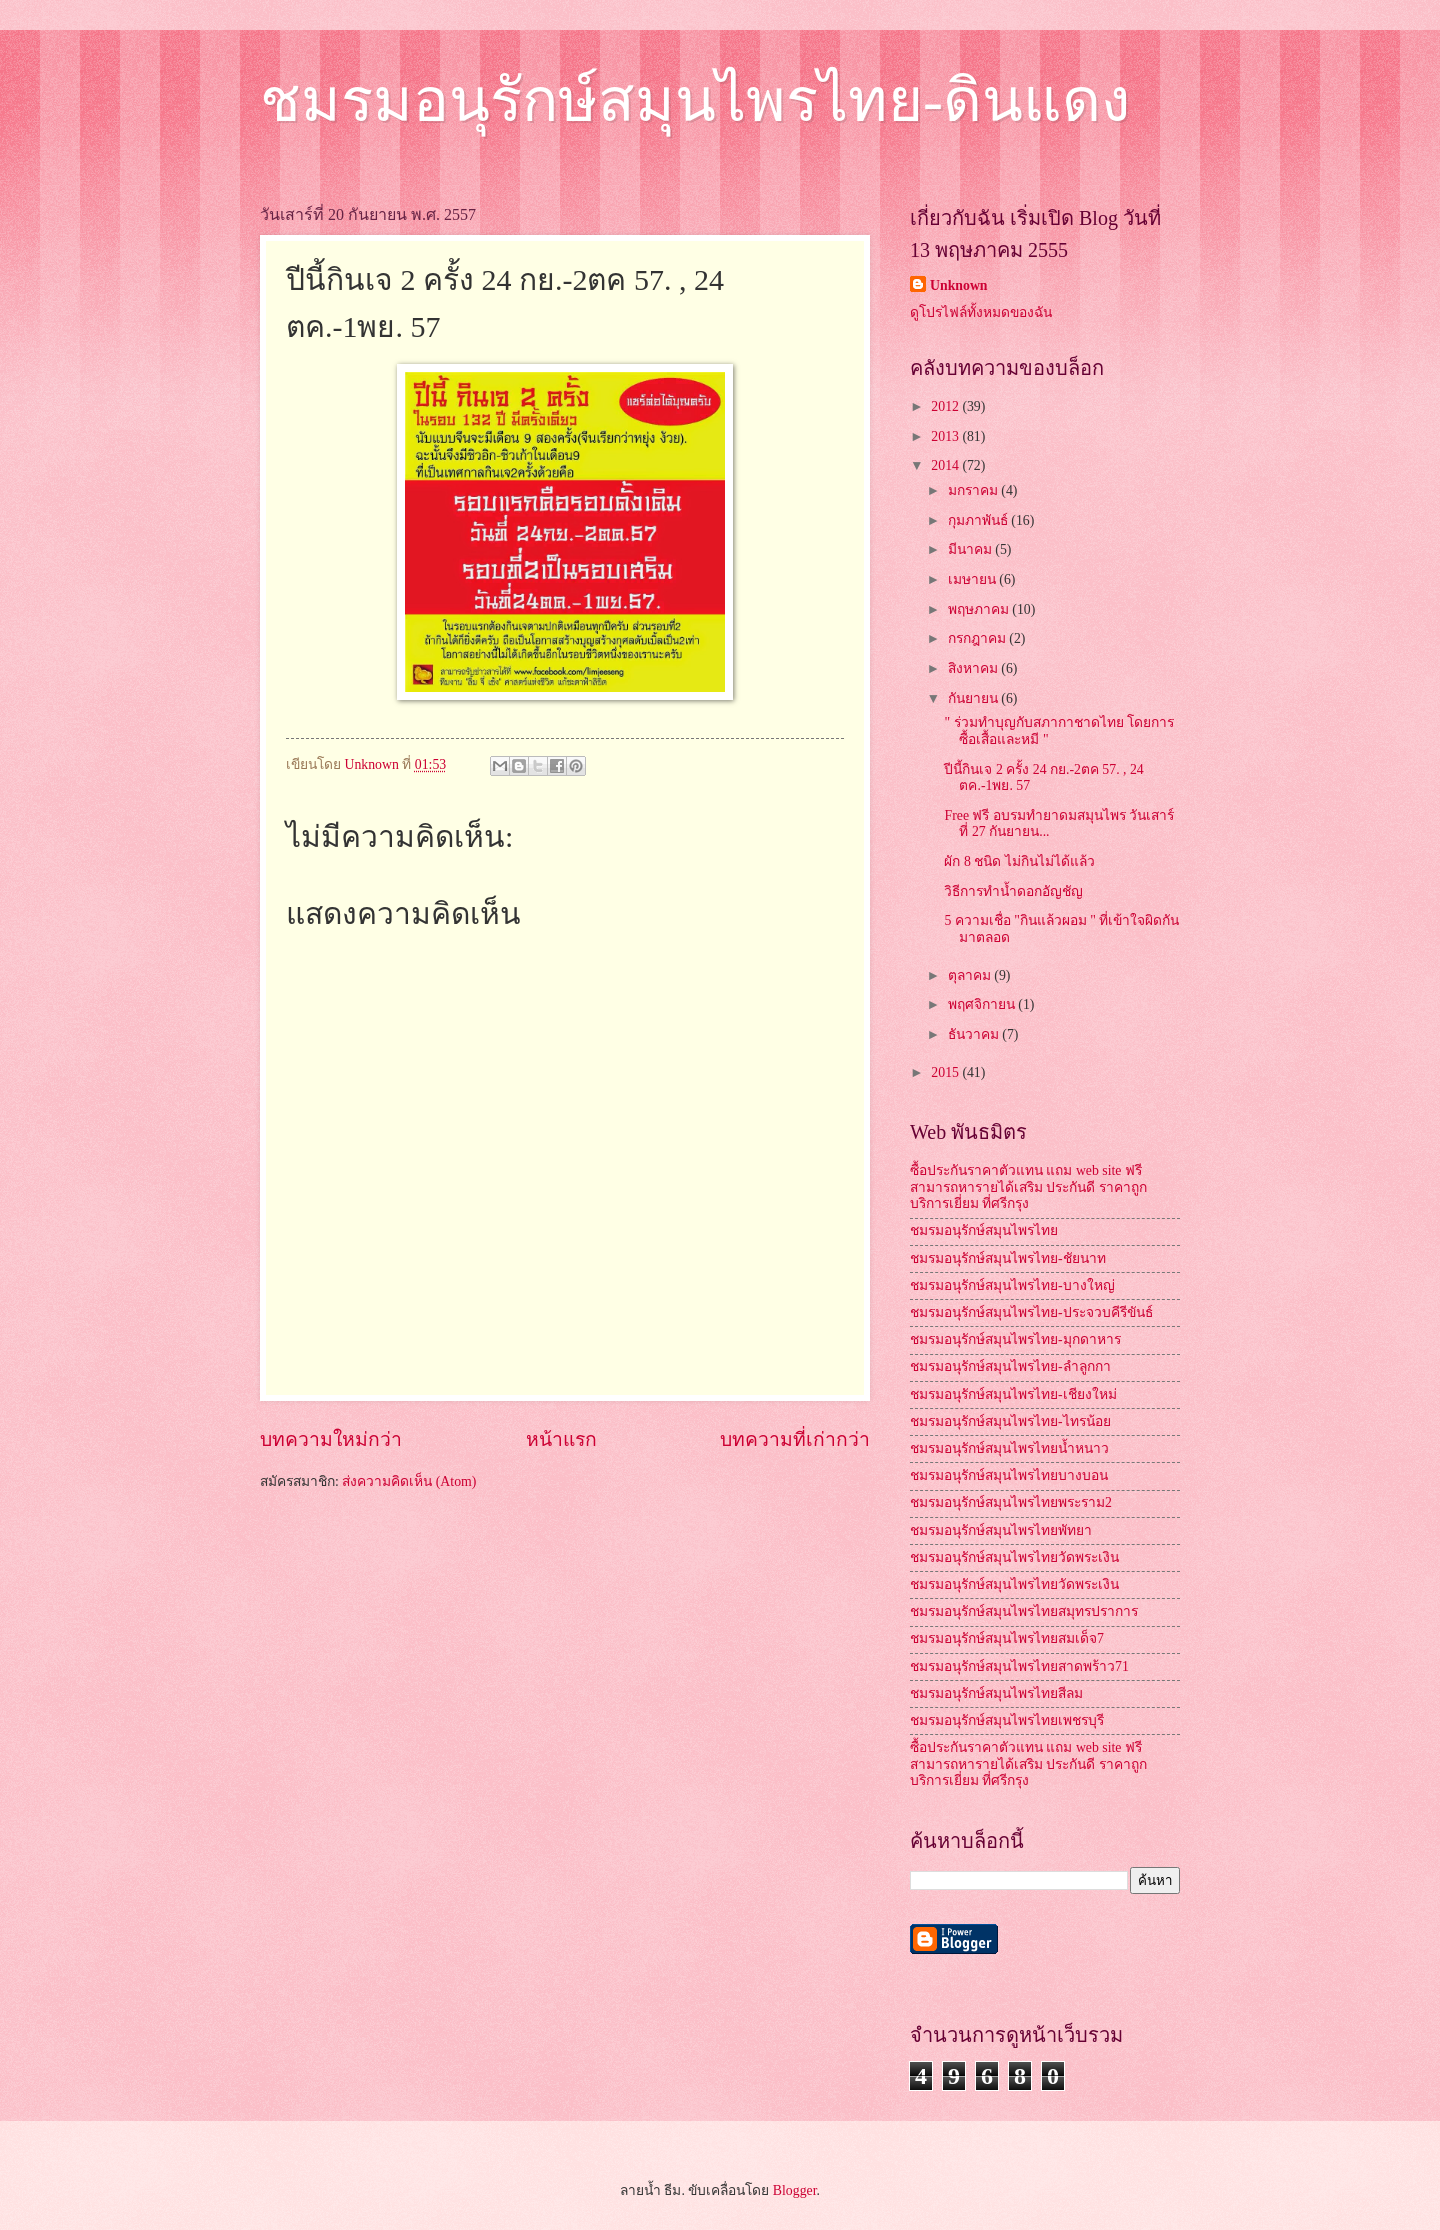 Image resolution: width=1440 pixels, height=2230 pixels. What do you see at coordinates (331, 1439) in the screenshot?
I see `บทความใหม่กว่า` at bounding box center [331, 1439].